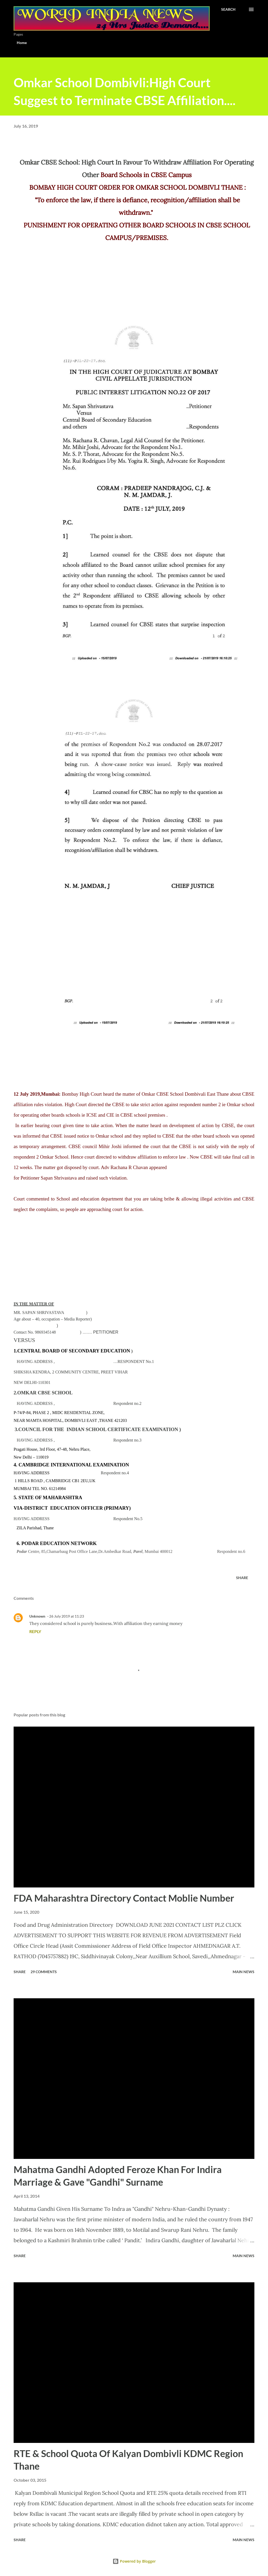  Describe the element at coordinates (228, 9) in the screenshot. I see `[Search]` at that location.